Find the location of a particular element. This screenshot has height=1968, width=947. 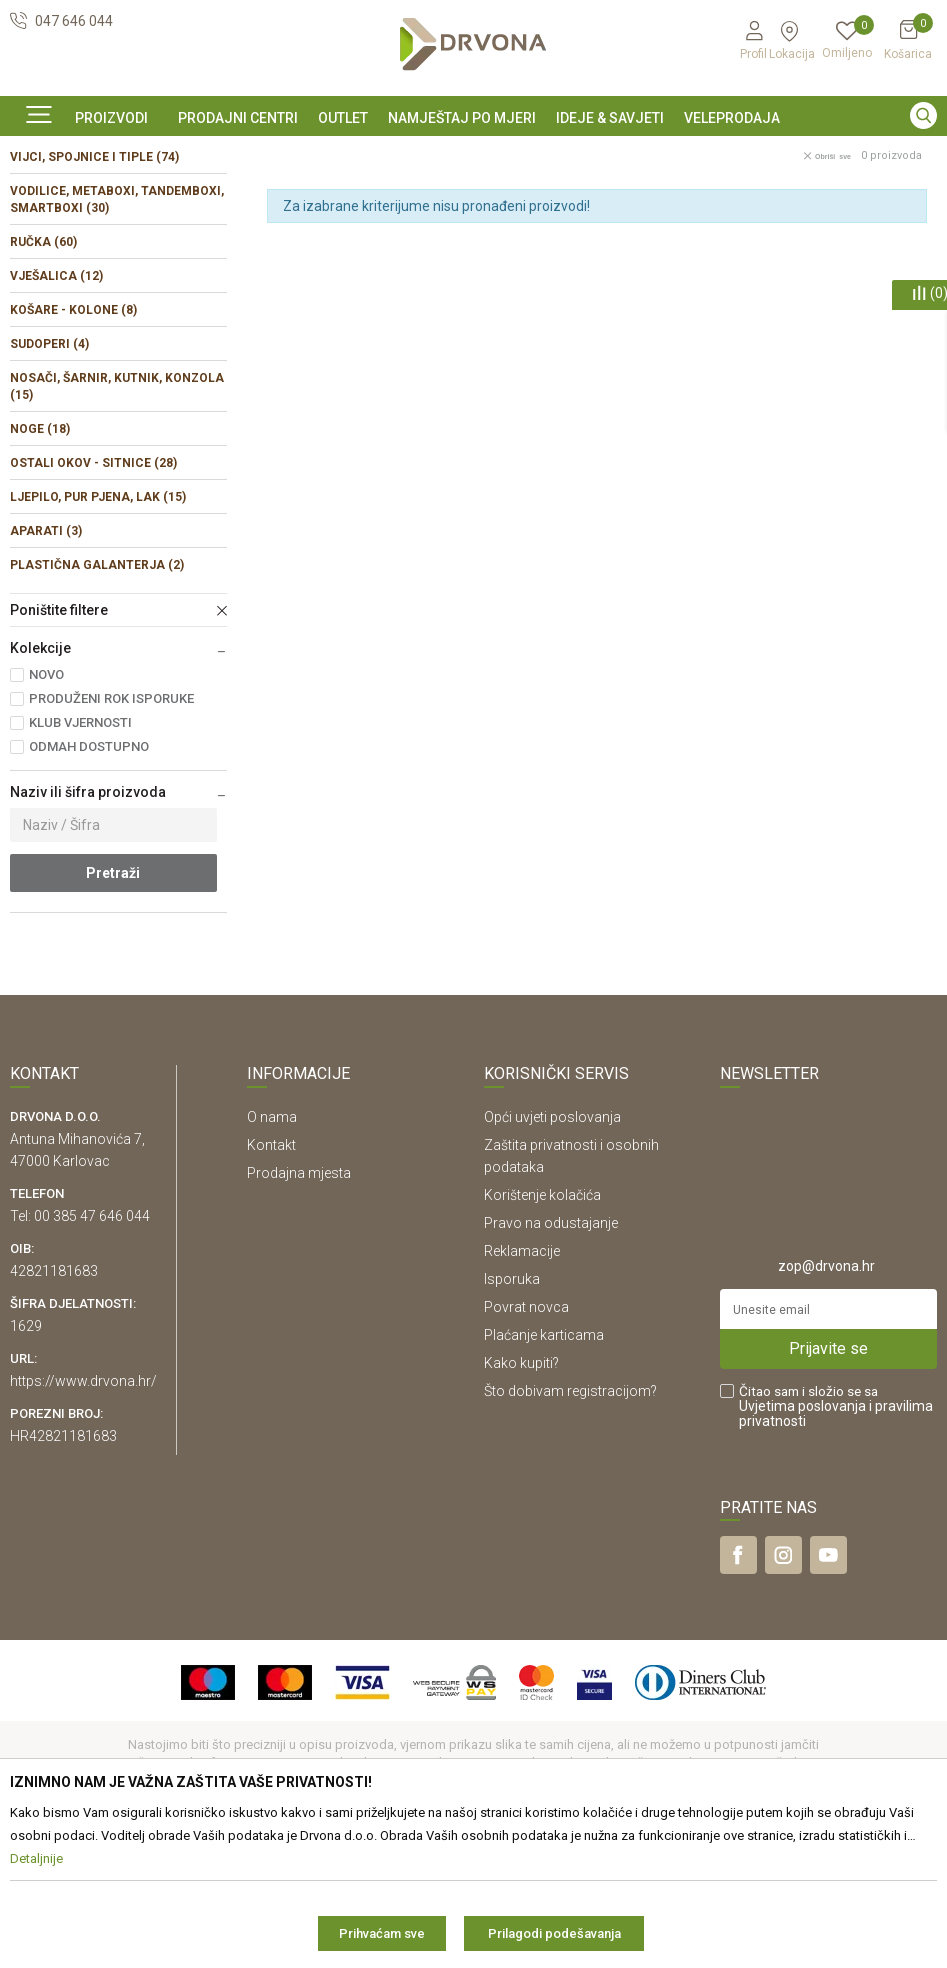

Plaćanje karticama is located at coordinates (544, 1471).